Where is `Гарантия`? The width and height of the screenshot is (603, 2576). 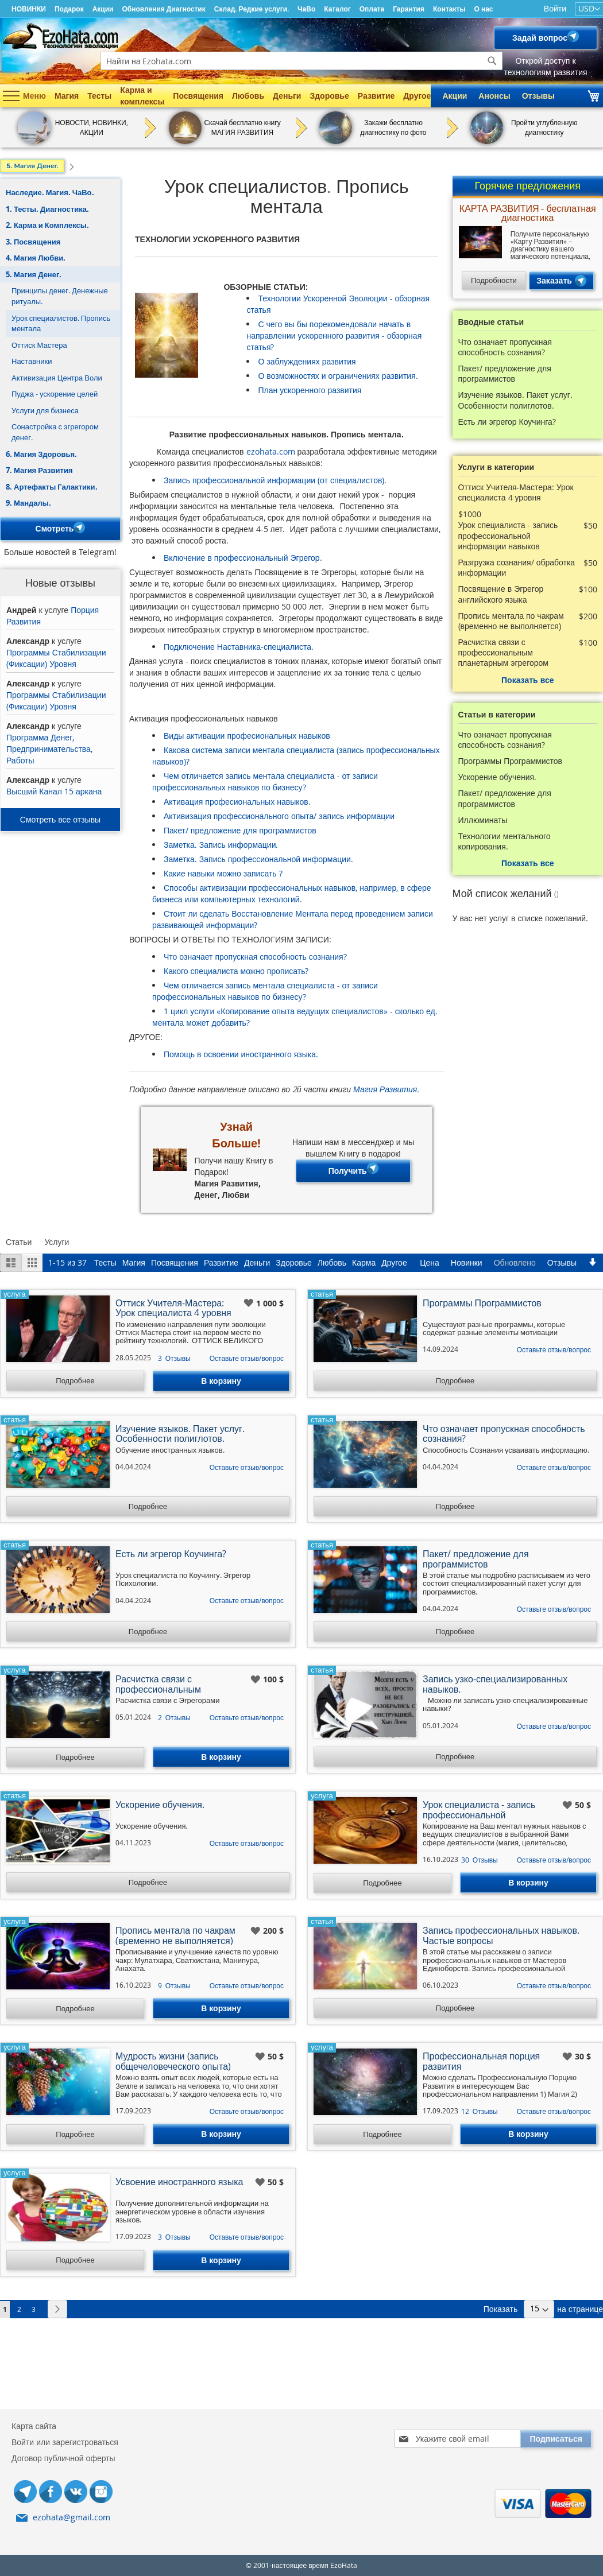
Гарантия is located at coordinates (408, 9).